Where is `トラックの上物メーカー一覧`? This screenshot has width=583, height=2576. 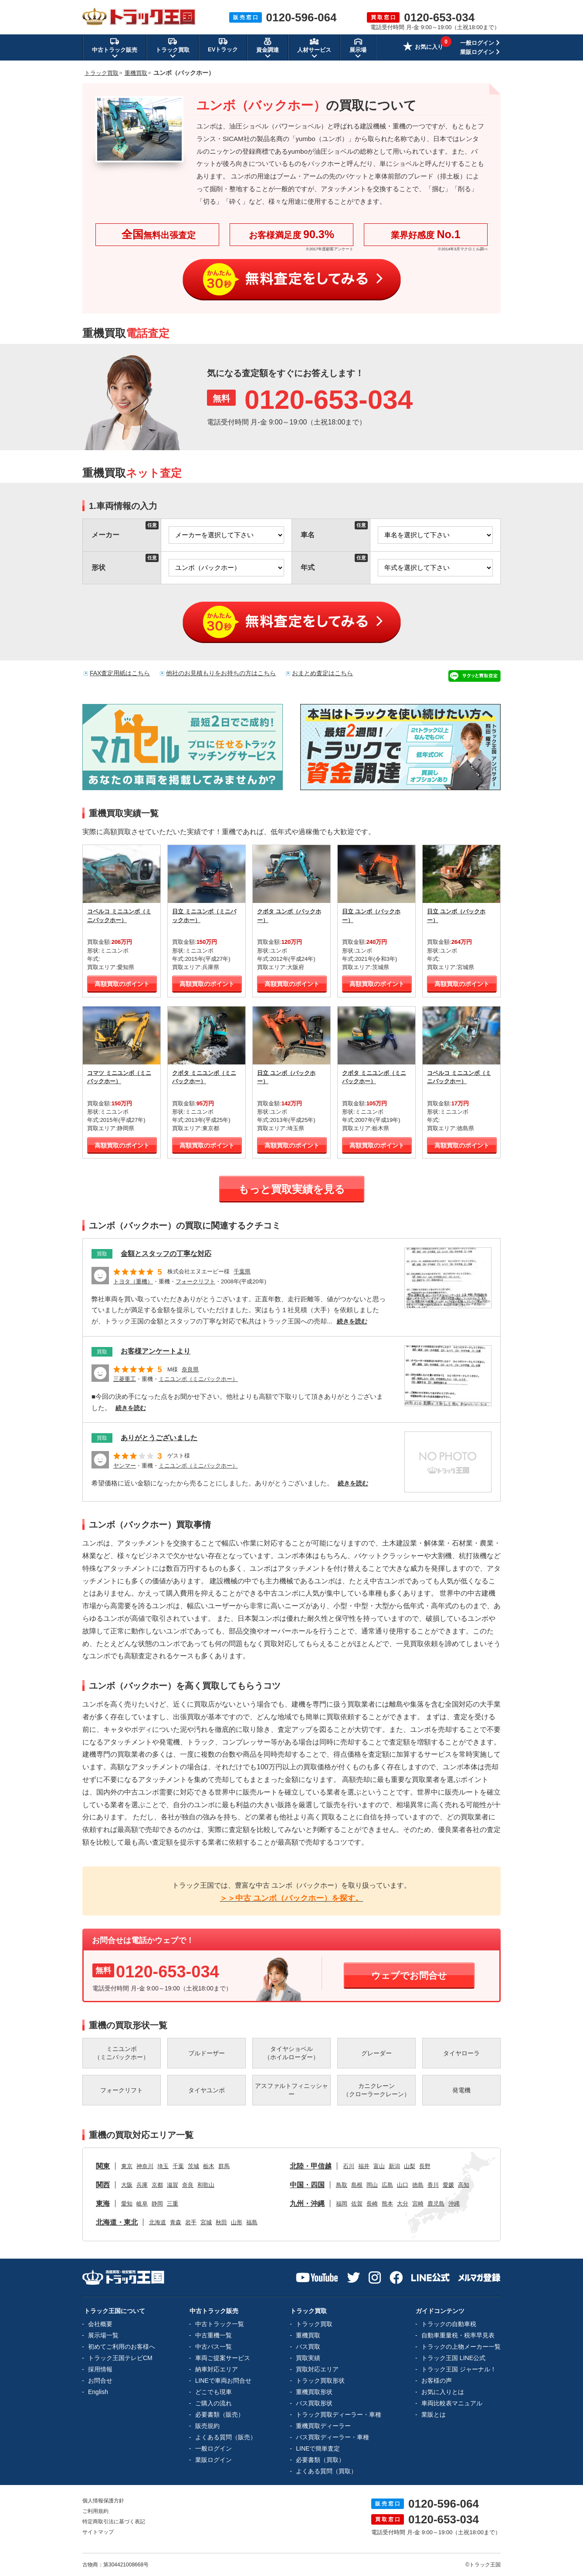
トラックの上物メーカー一覧 is located at coordinates (461, 2346).